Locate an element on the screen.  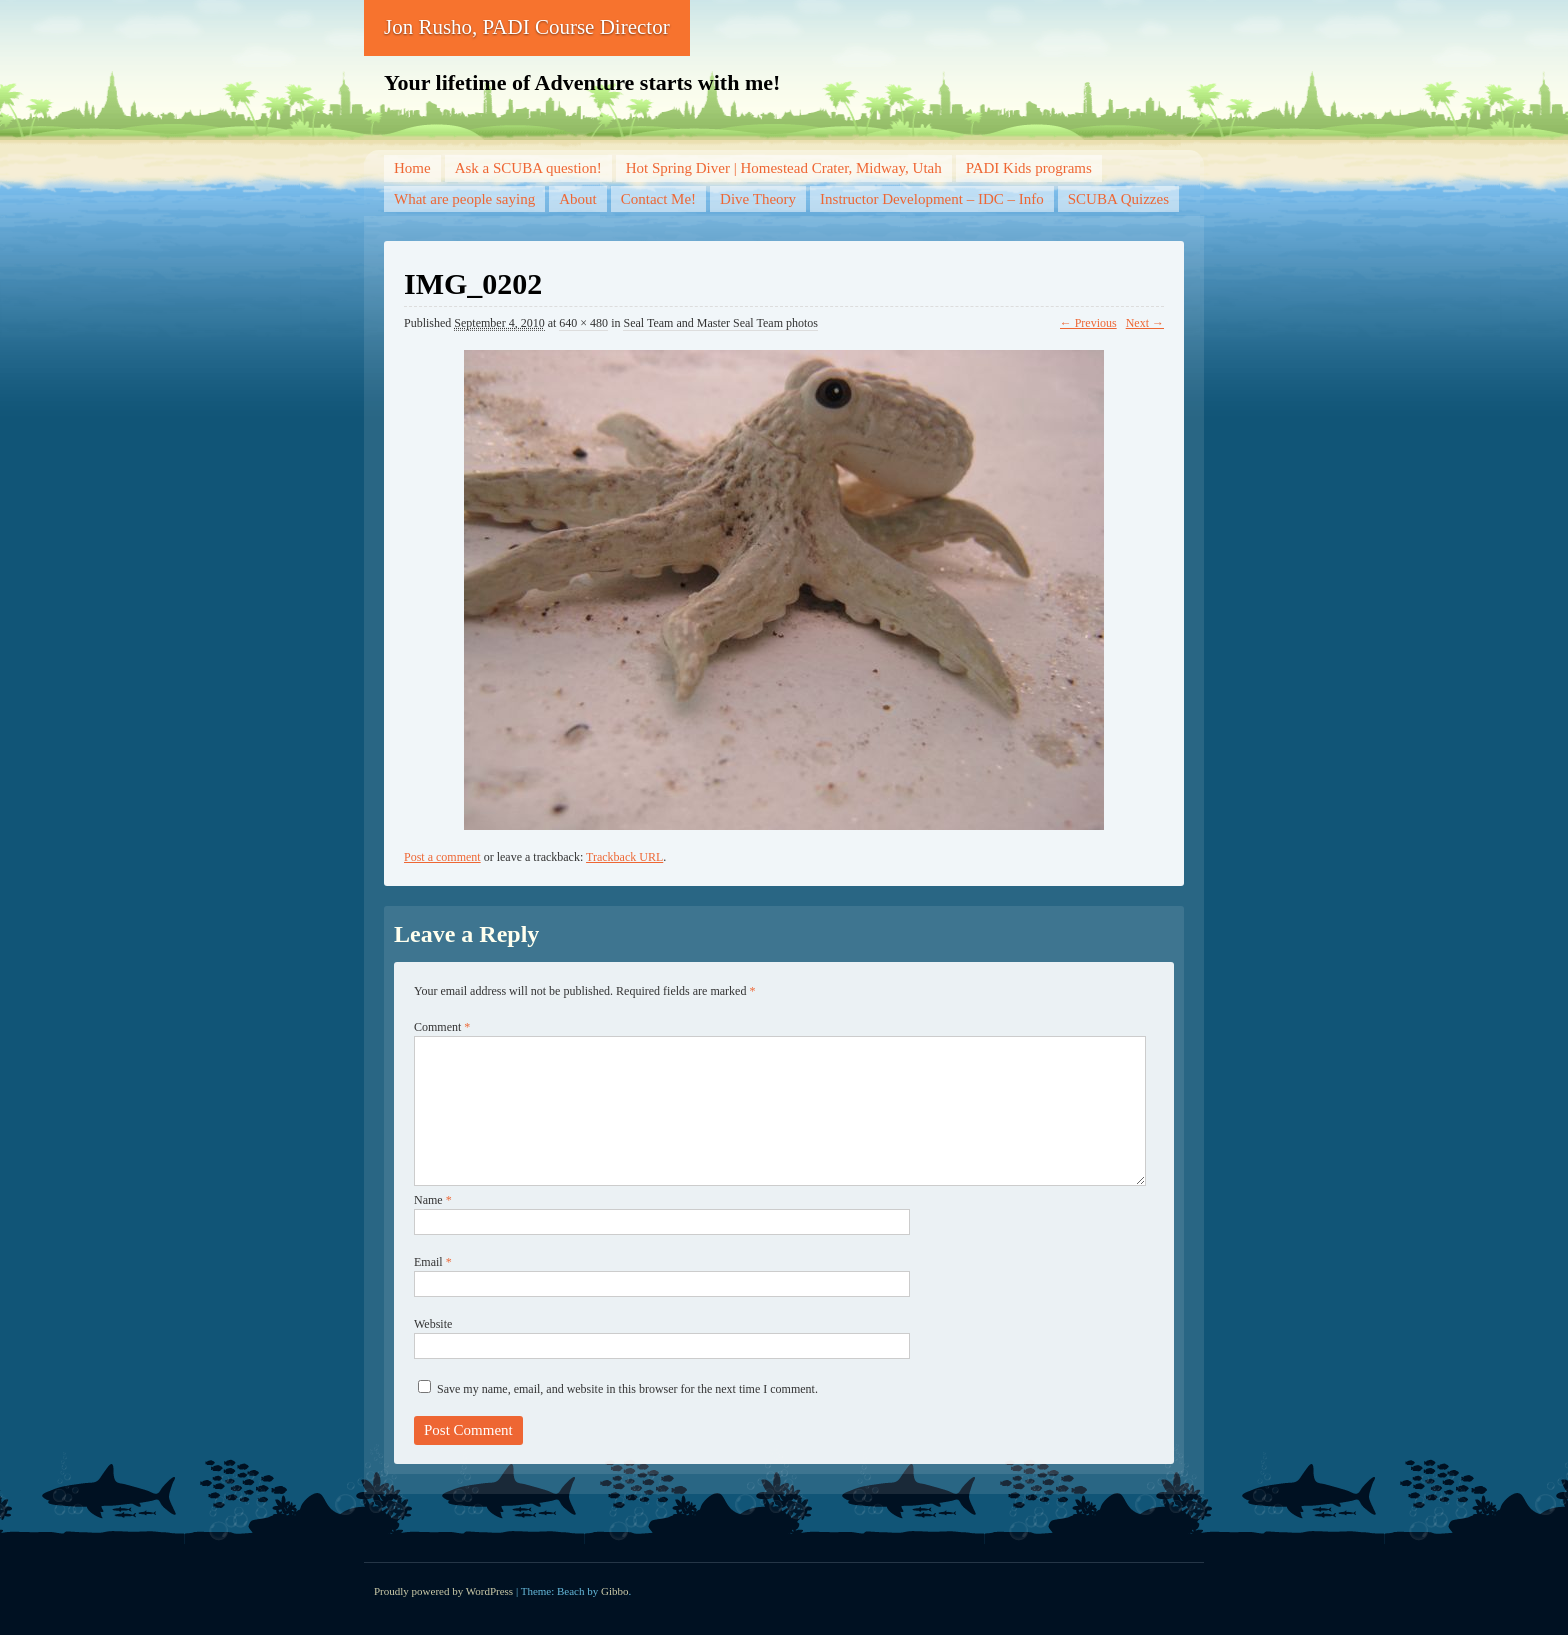
Jon Rusho, PADI Course Director is located at coordinates (527, 27).